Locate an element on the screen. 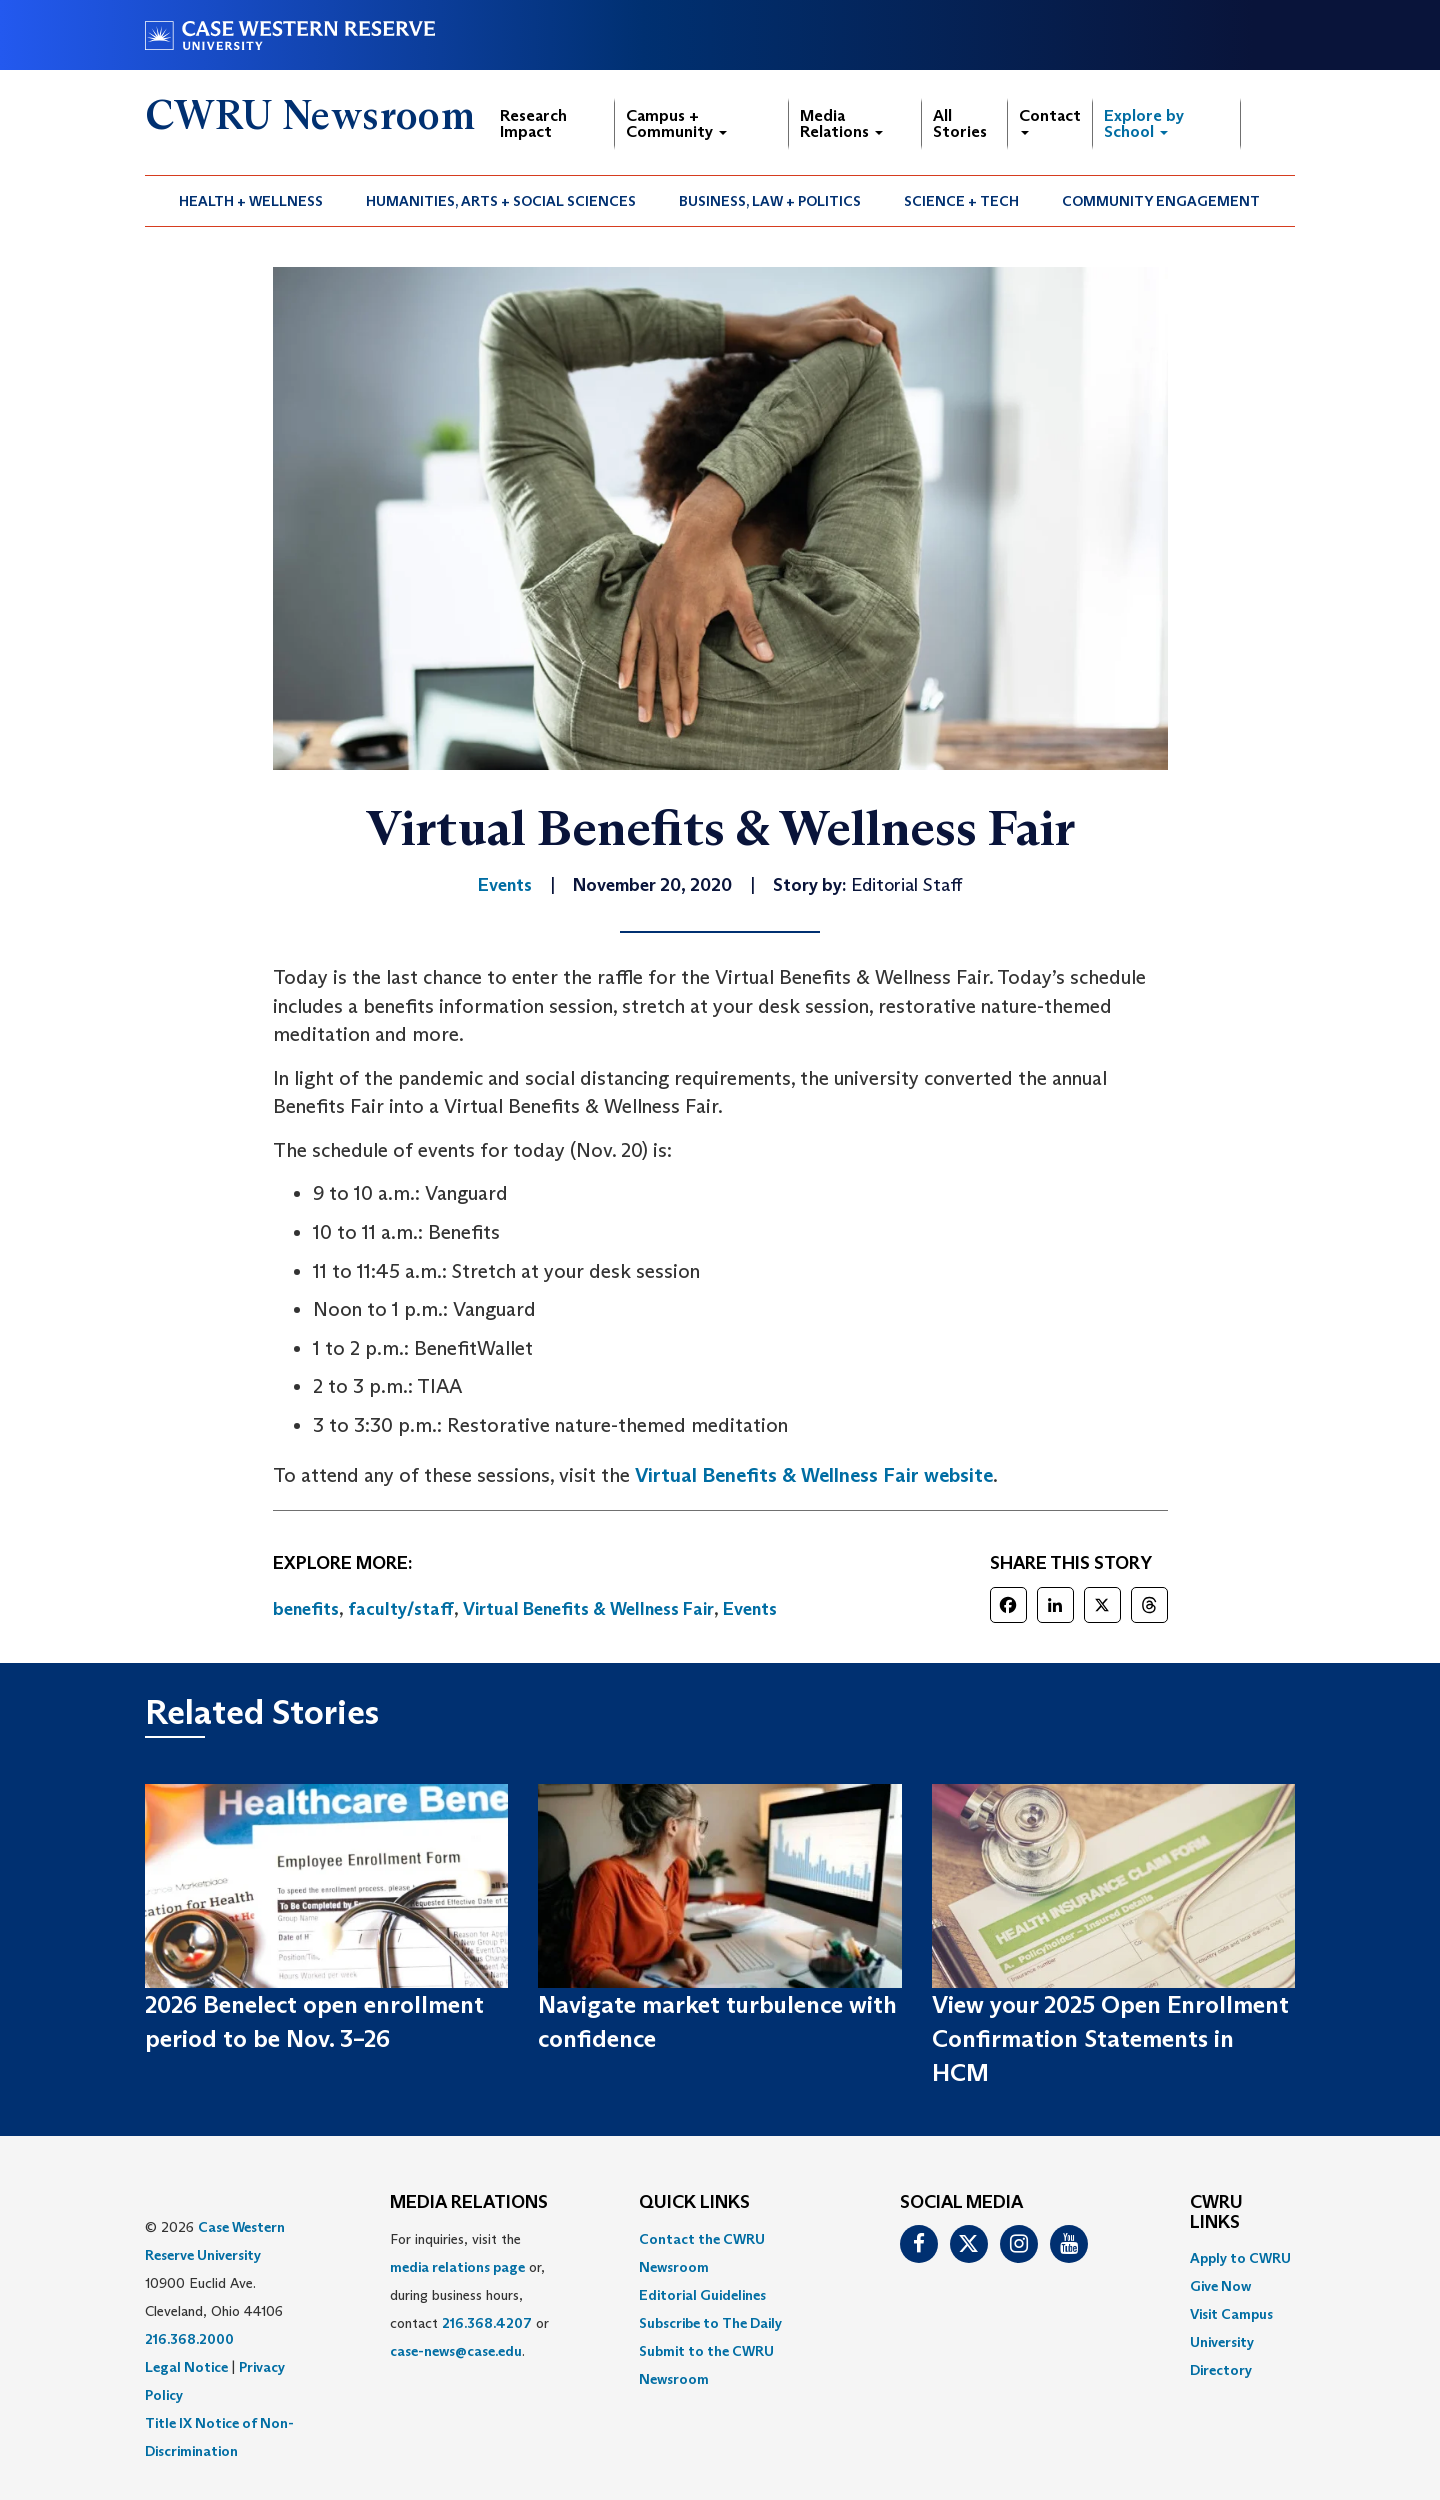 Image resolution: width=1440 pixels, height=2500 pixels. Editorial Guidelines is located at coordinates (702, 2295).